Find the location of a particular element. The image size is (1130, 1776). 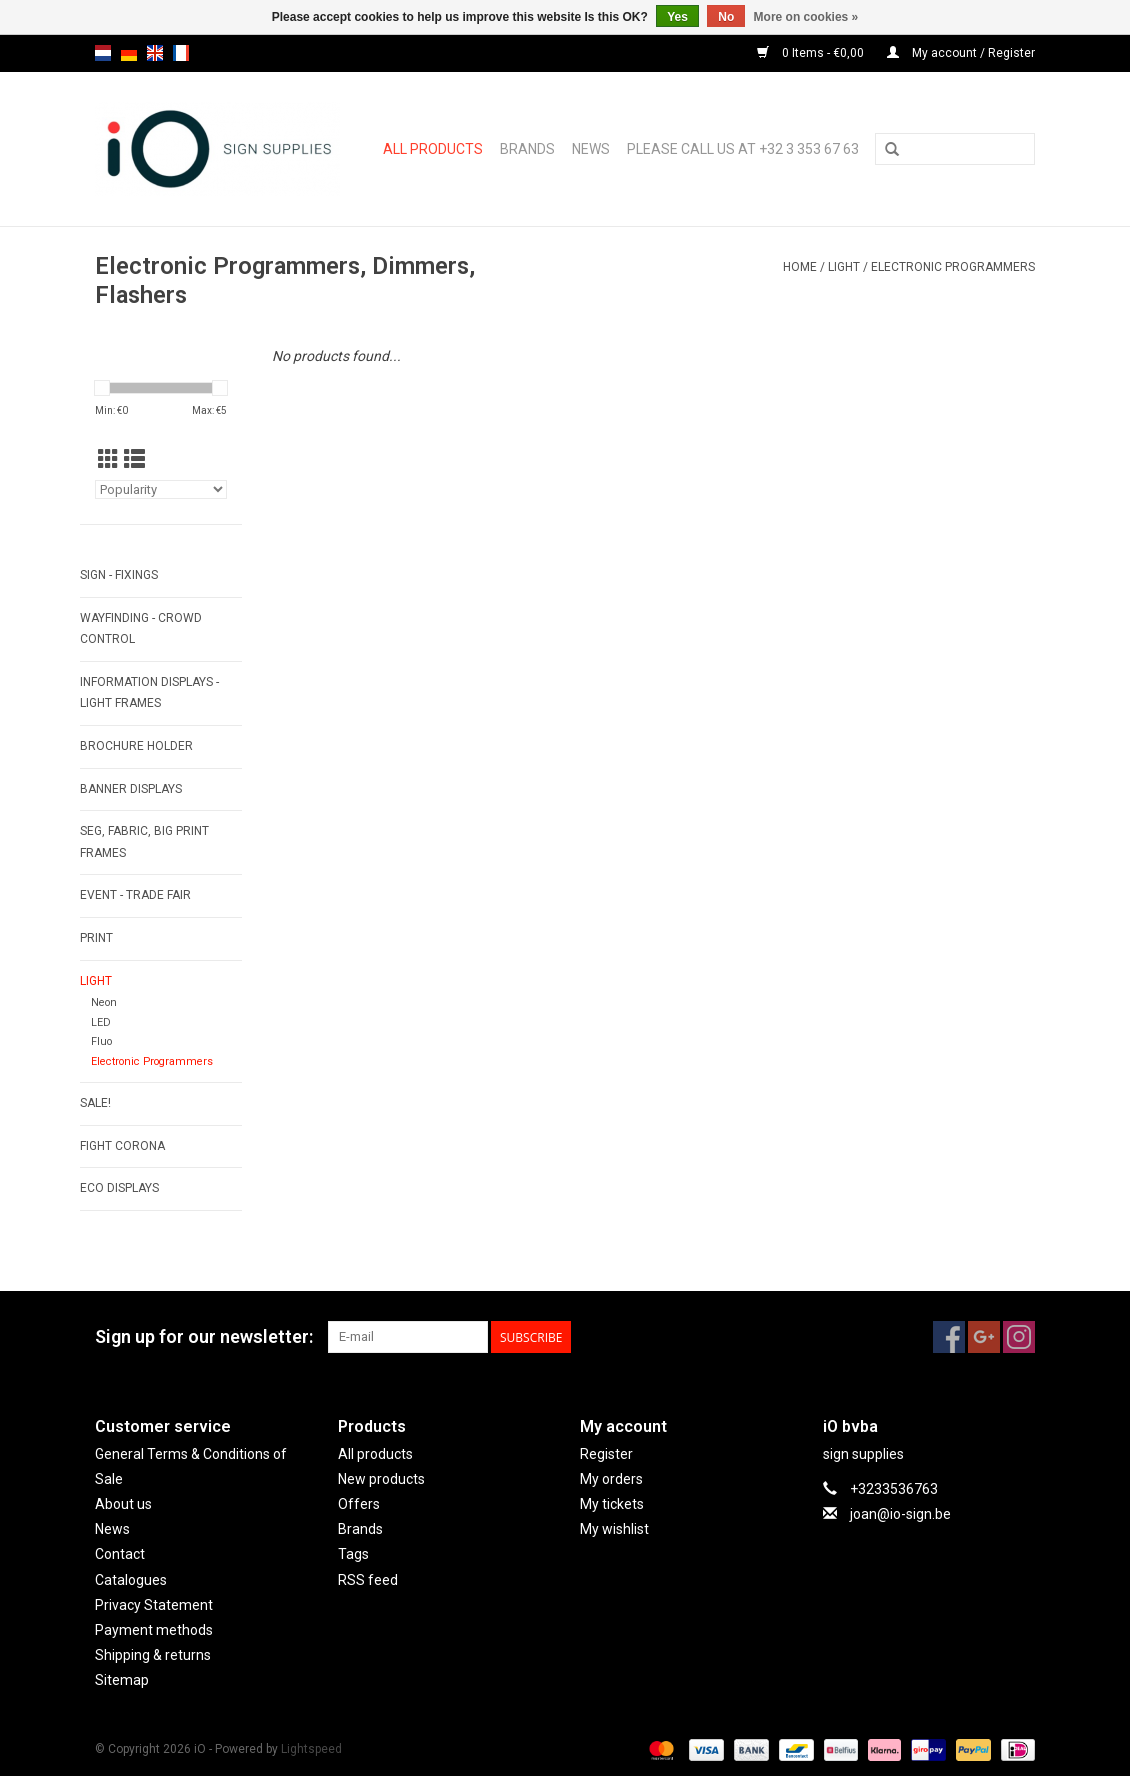

nl is located at coordinates (103, 53).